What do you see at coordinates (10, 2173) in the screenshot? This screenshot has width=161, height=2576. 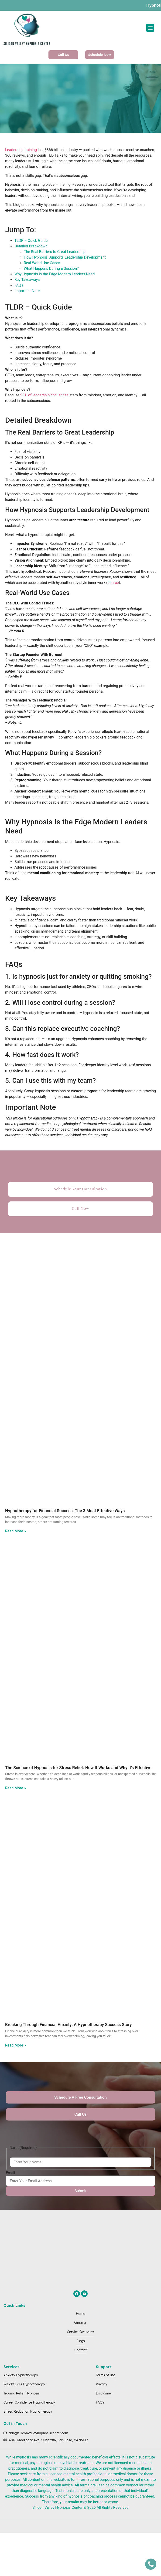 I see `Email` at bounding box center [10, 2173].